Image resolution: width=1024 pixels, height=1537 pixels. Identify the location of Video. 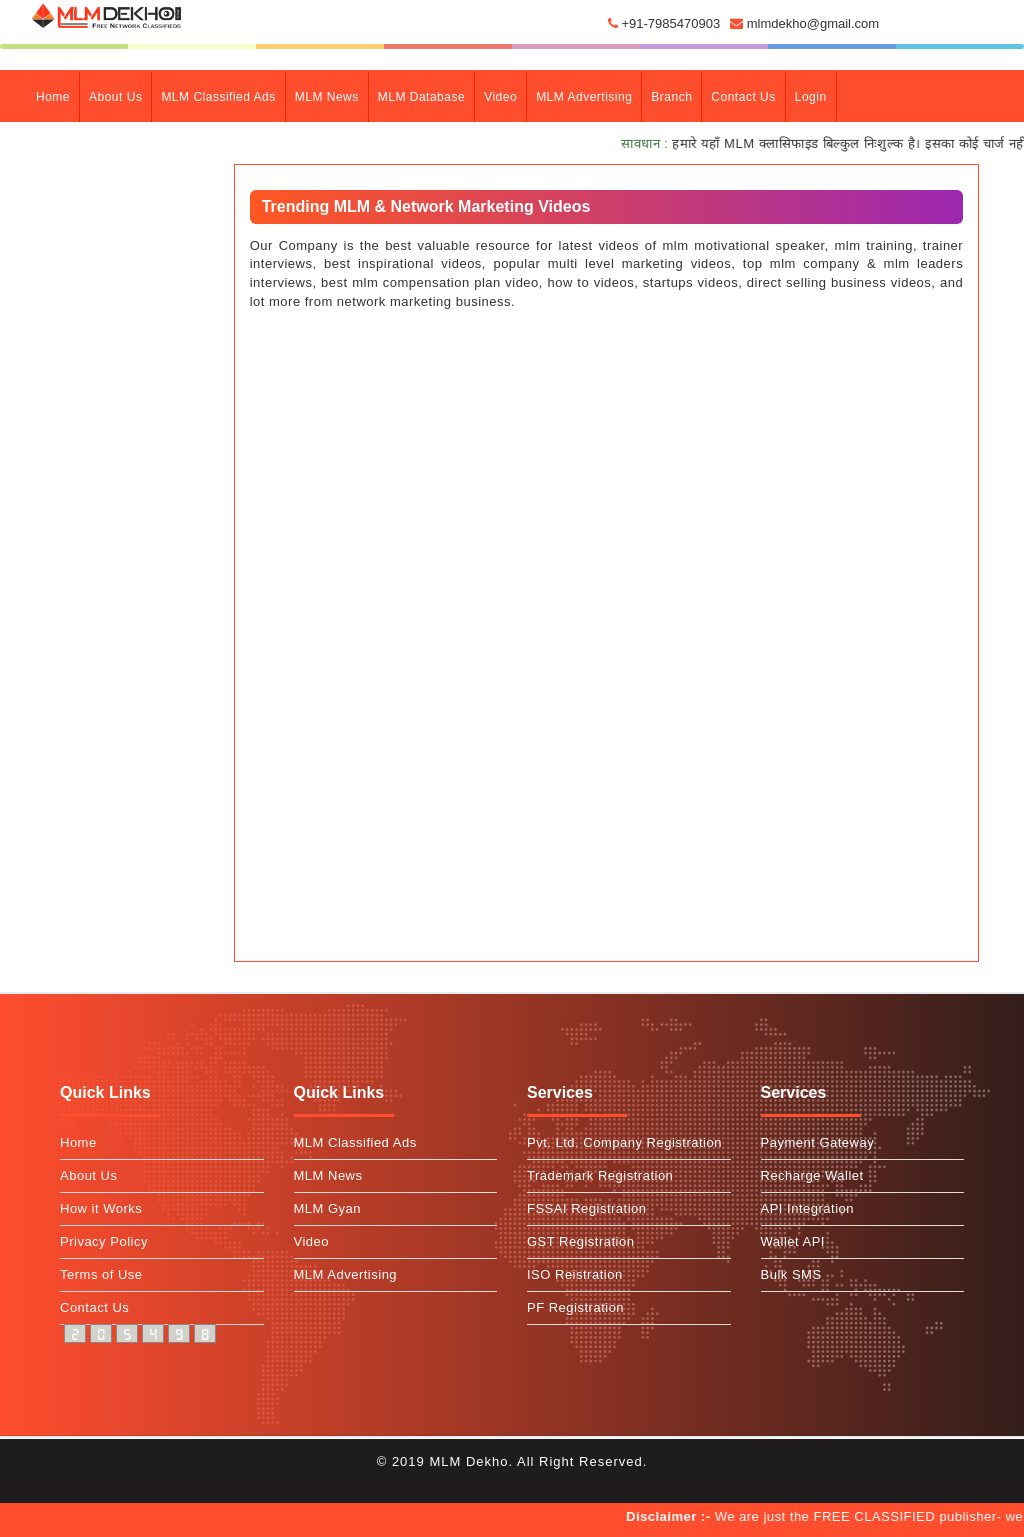
(500, 97).